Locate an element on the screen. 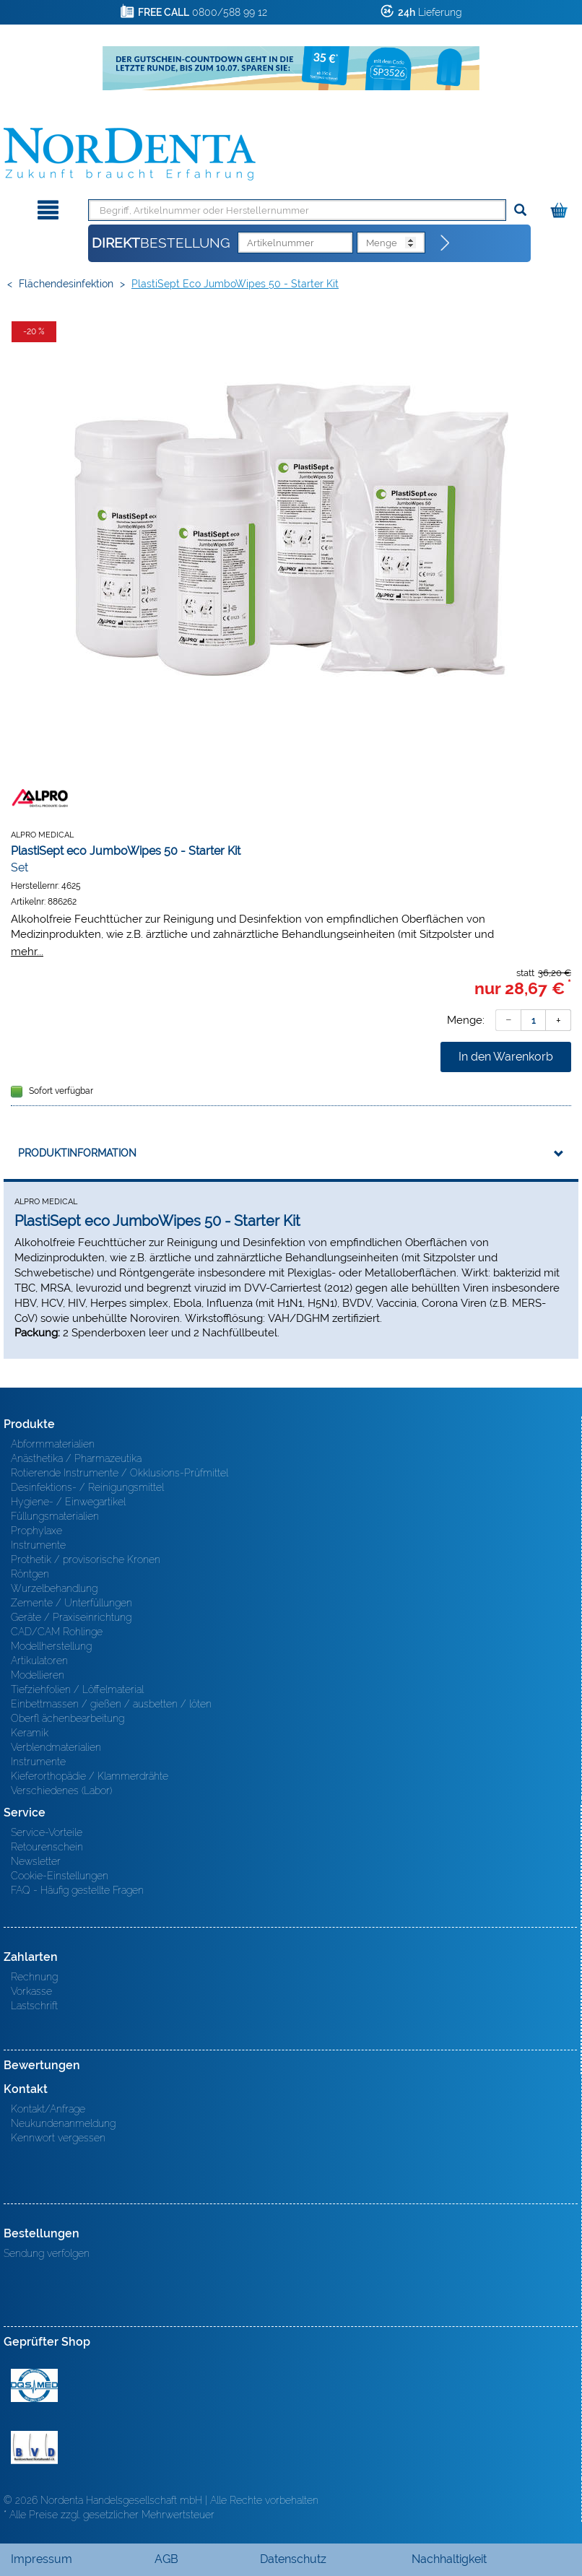 The height and width of the screenshot is (2576, 582). Keramik is located at coordinates (29, 1733).